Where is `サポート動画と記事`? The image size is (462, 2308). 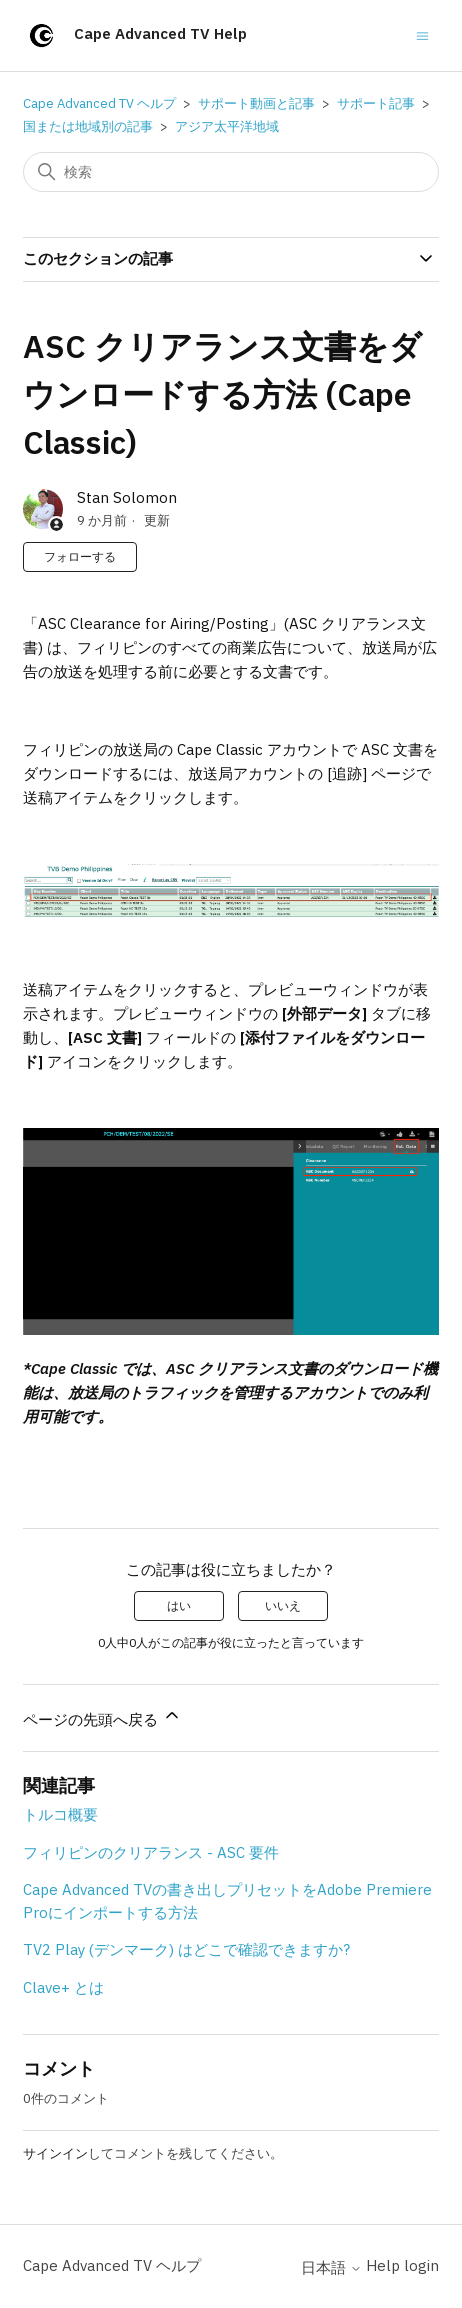
サポート動画と記事 is located at coordinates (256, 103).